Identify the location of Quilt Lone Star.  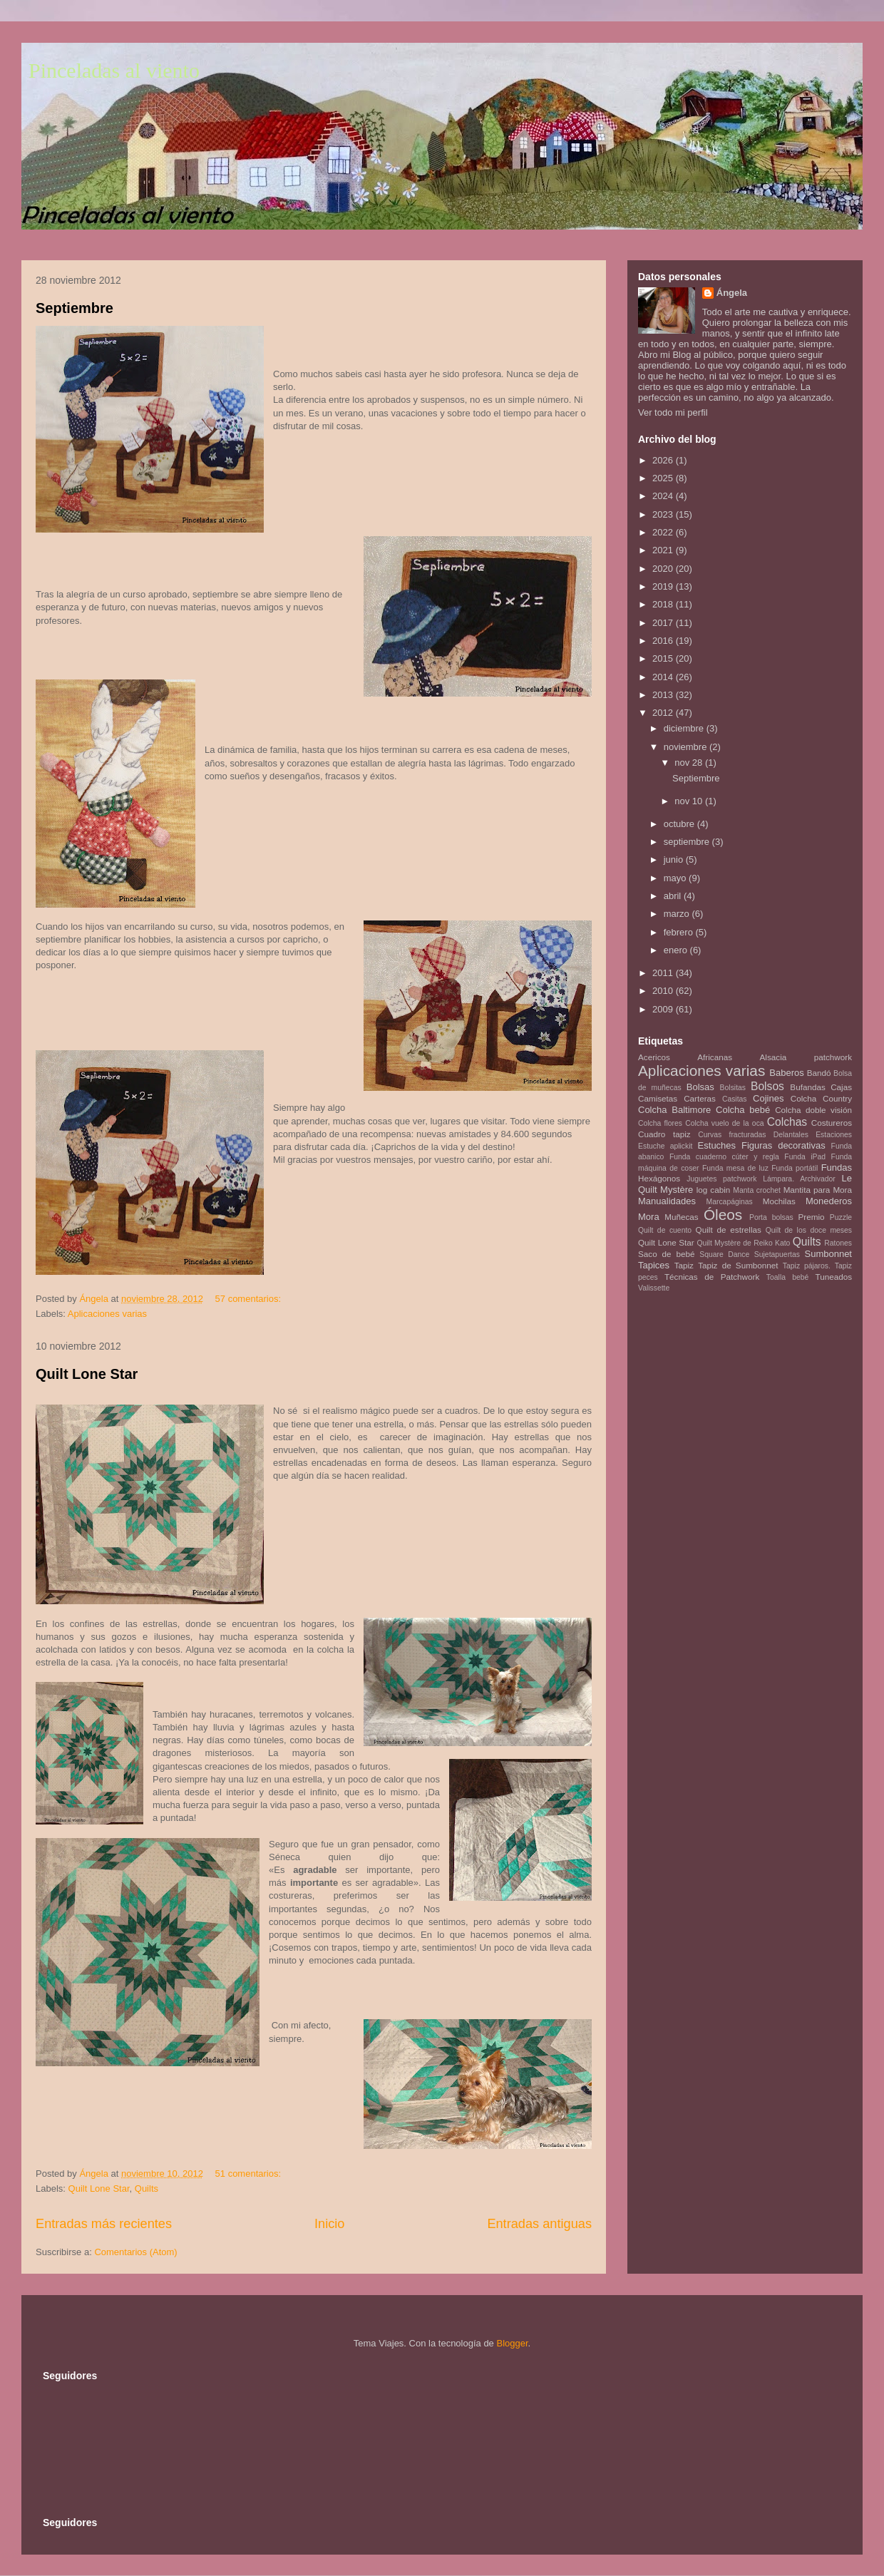
(87, 1374).